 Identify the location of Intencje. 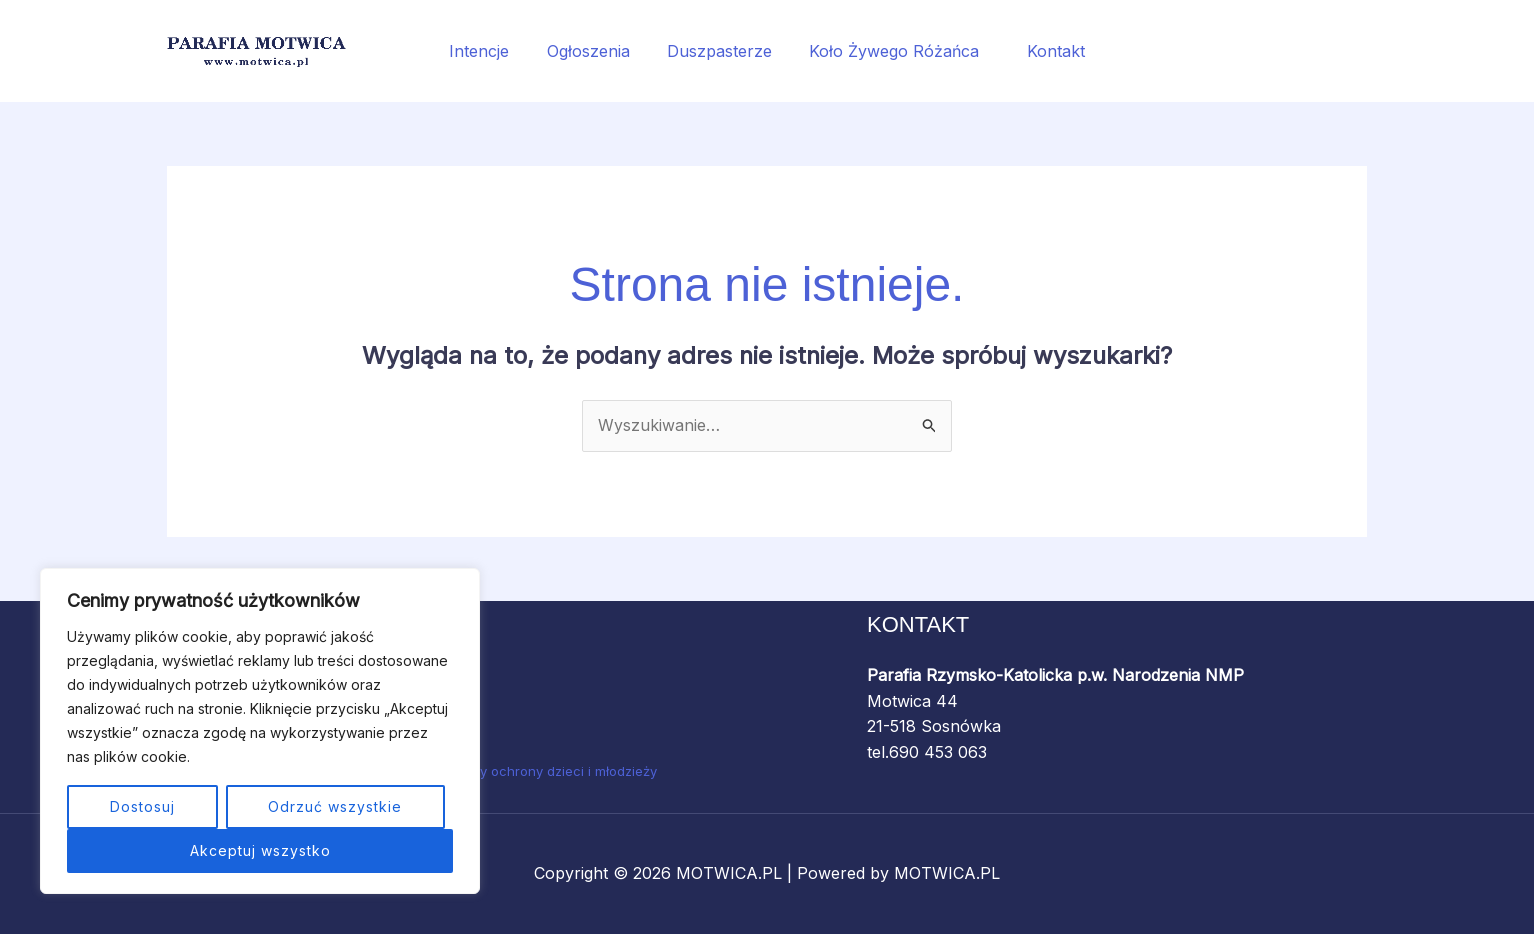
(490, 51).